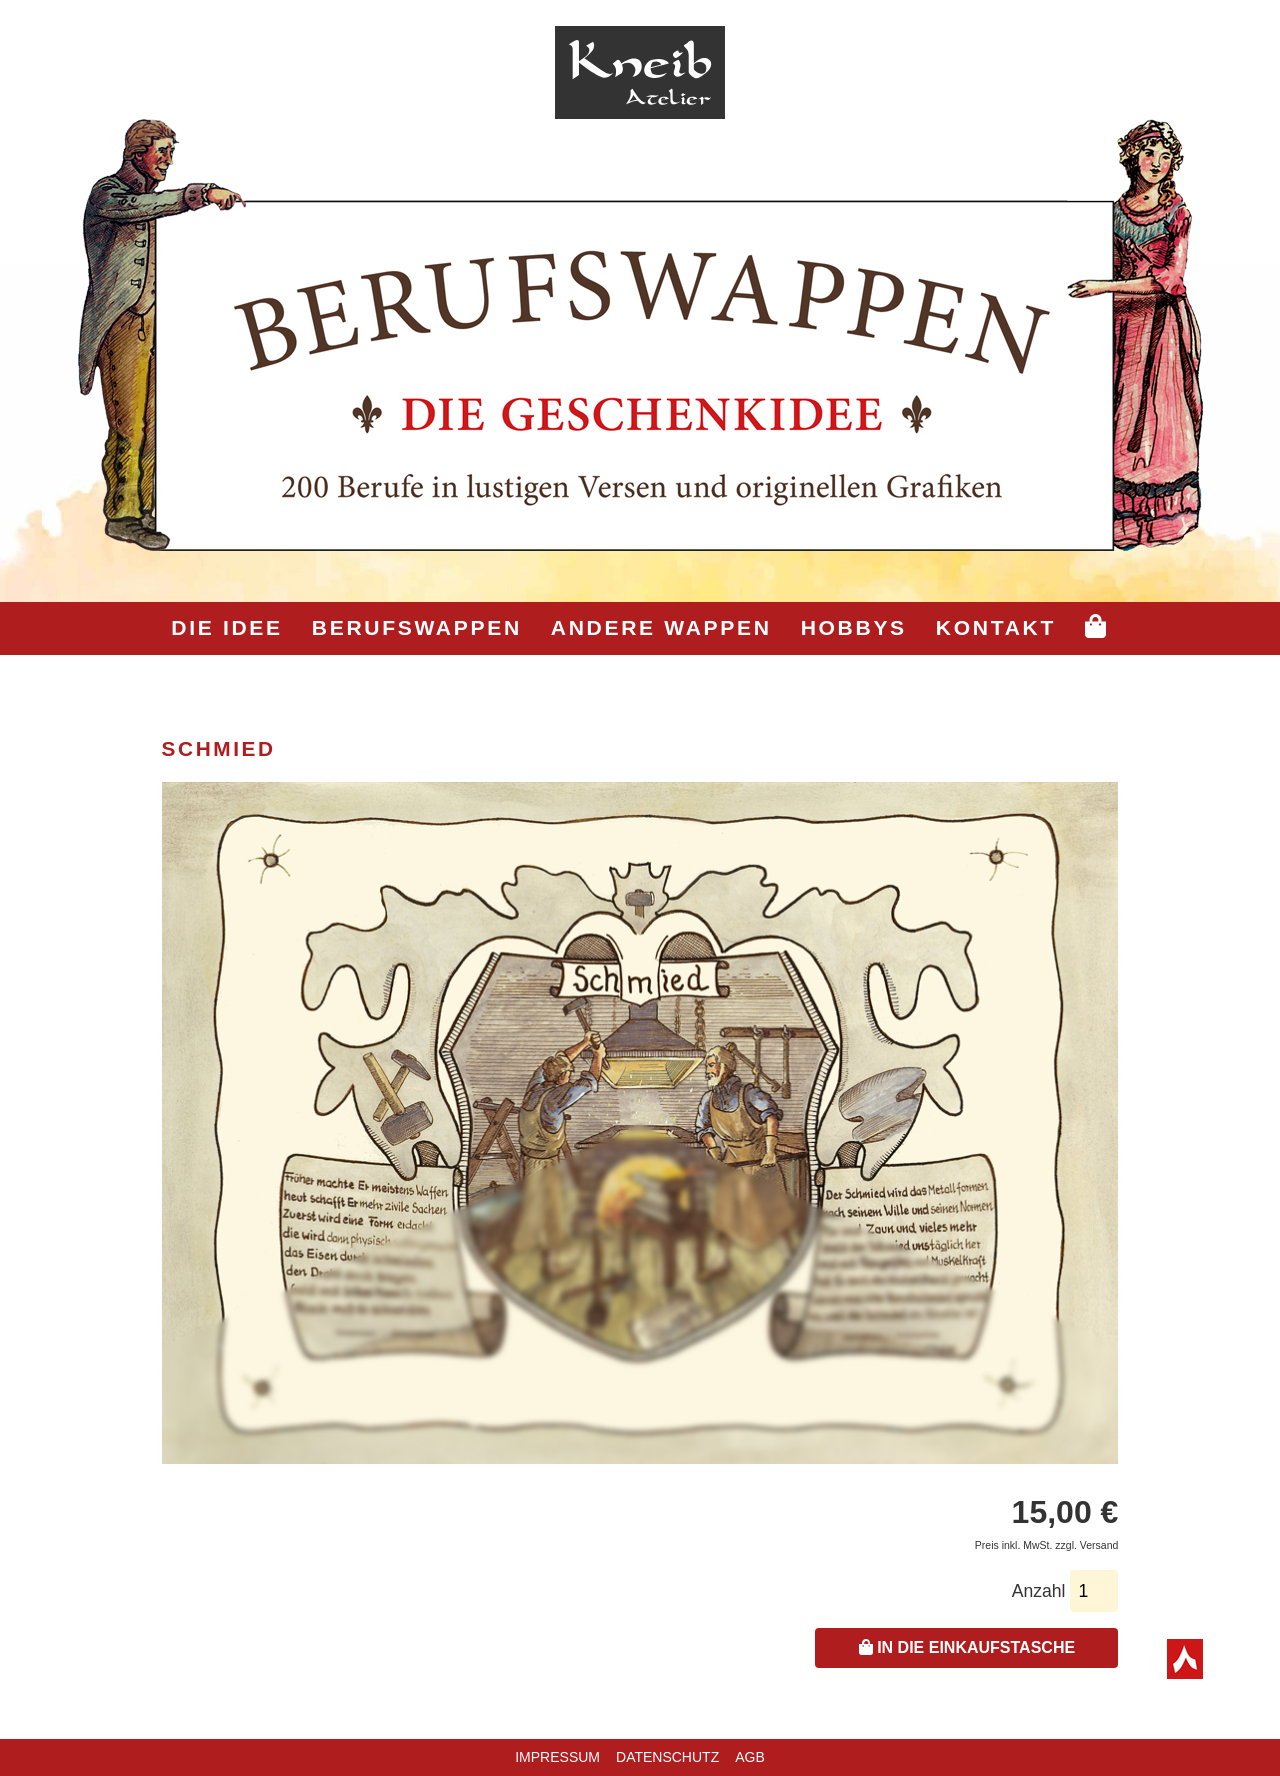 This screenshot has height=1776, width=1280. Describe the element at coordinates (661, 627) in the screenshot. I see `Andere Wappen` at that location.